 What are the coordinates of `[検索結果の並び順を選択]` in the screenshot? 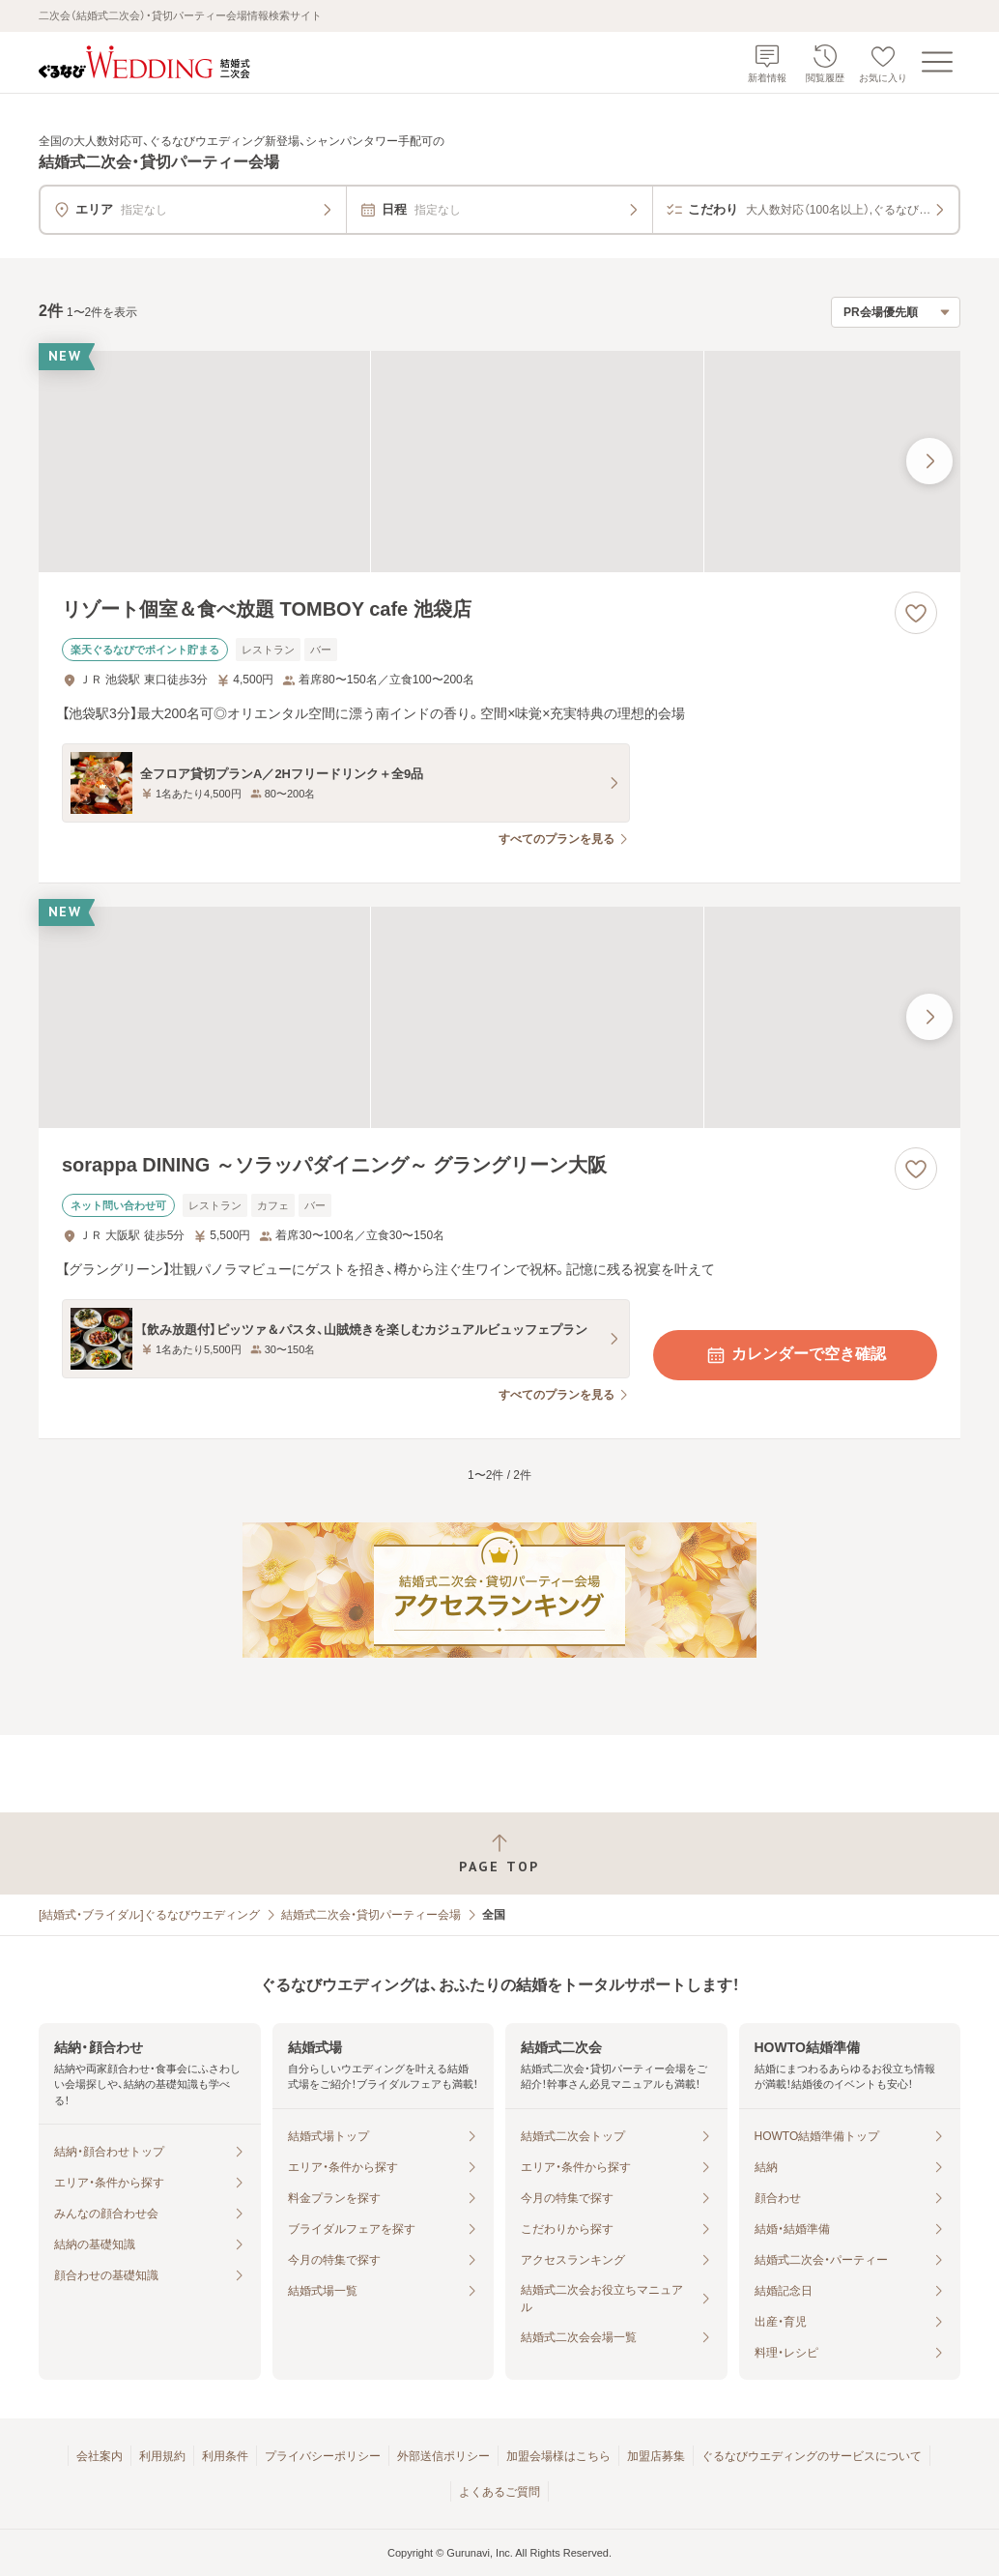 It's located at (895, 312).